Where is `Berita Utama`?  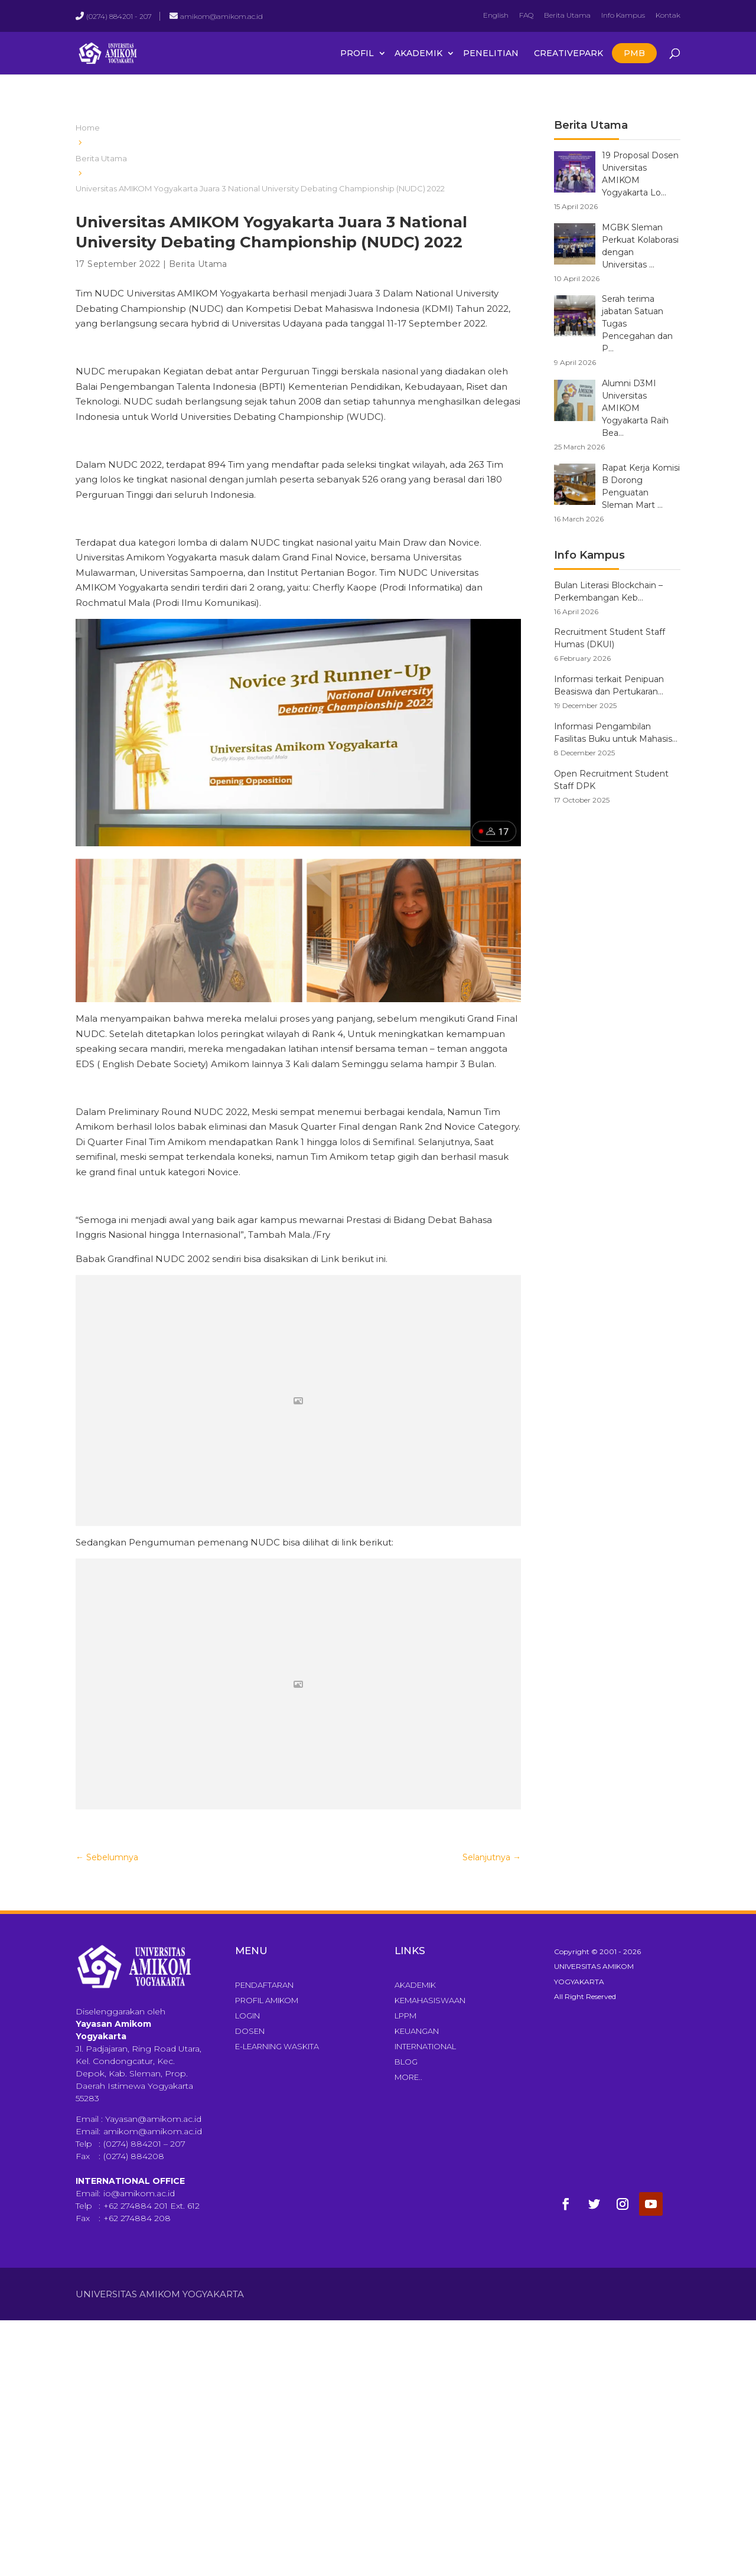 Berita Utama is located at coordinates (567, 15).